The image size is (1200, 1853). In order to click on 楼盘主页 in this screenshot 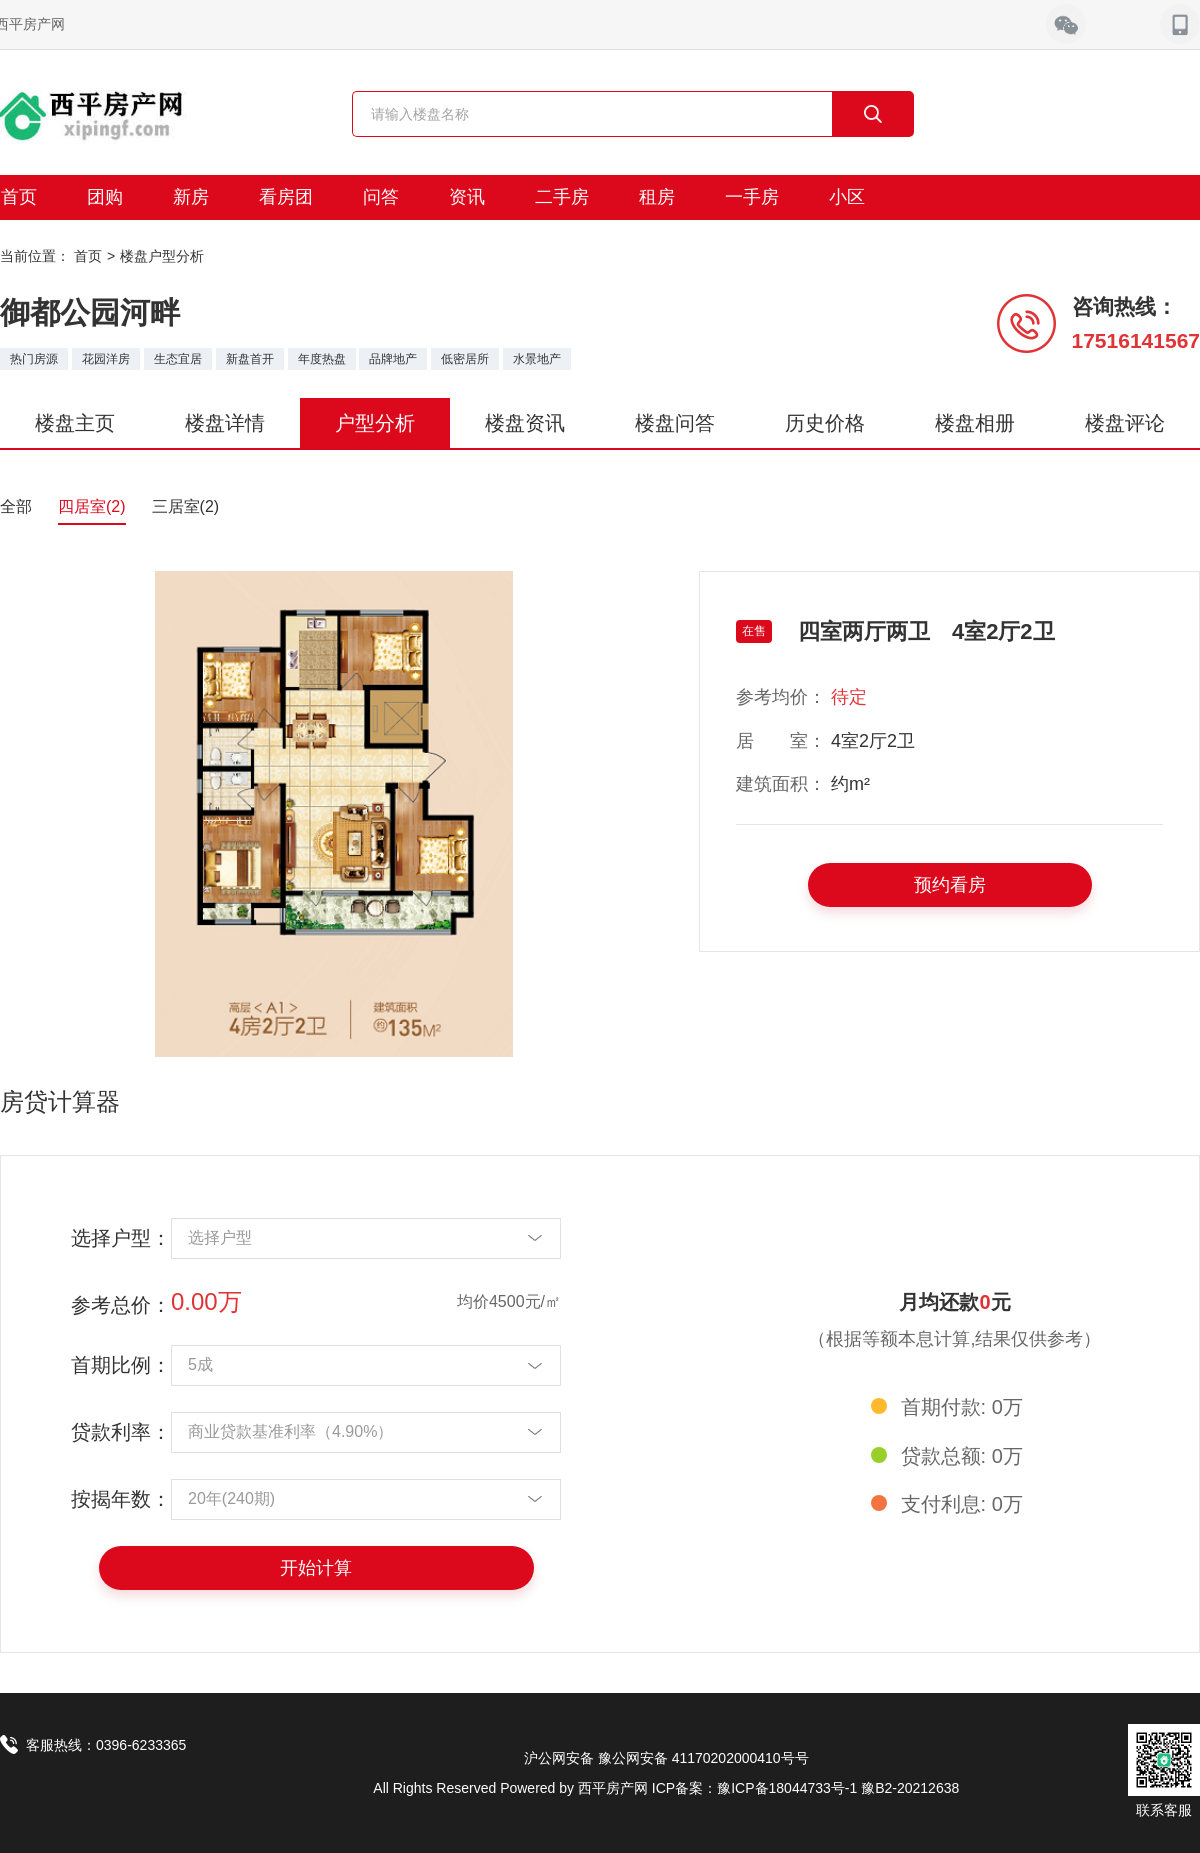, I will do `click(75, 423)`.